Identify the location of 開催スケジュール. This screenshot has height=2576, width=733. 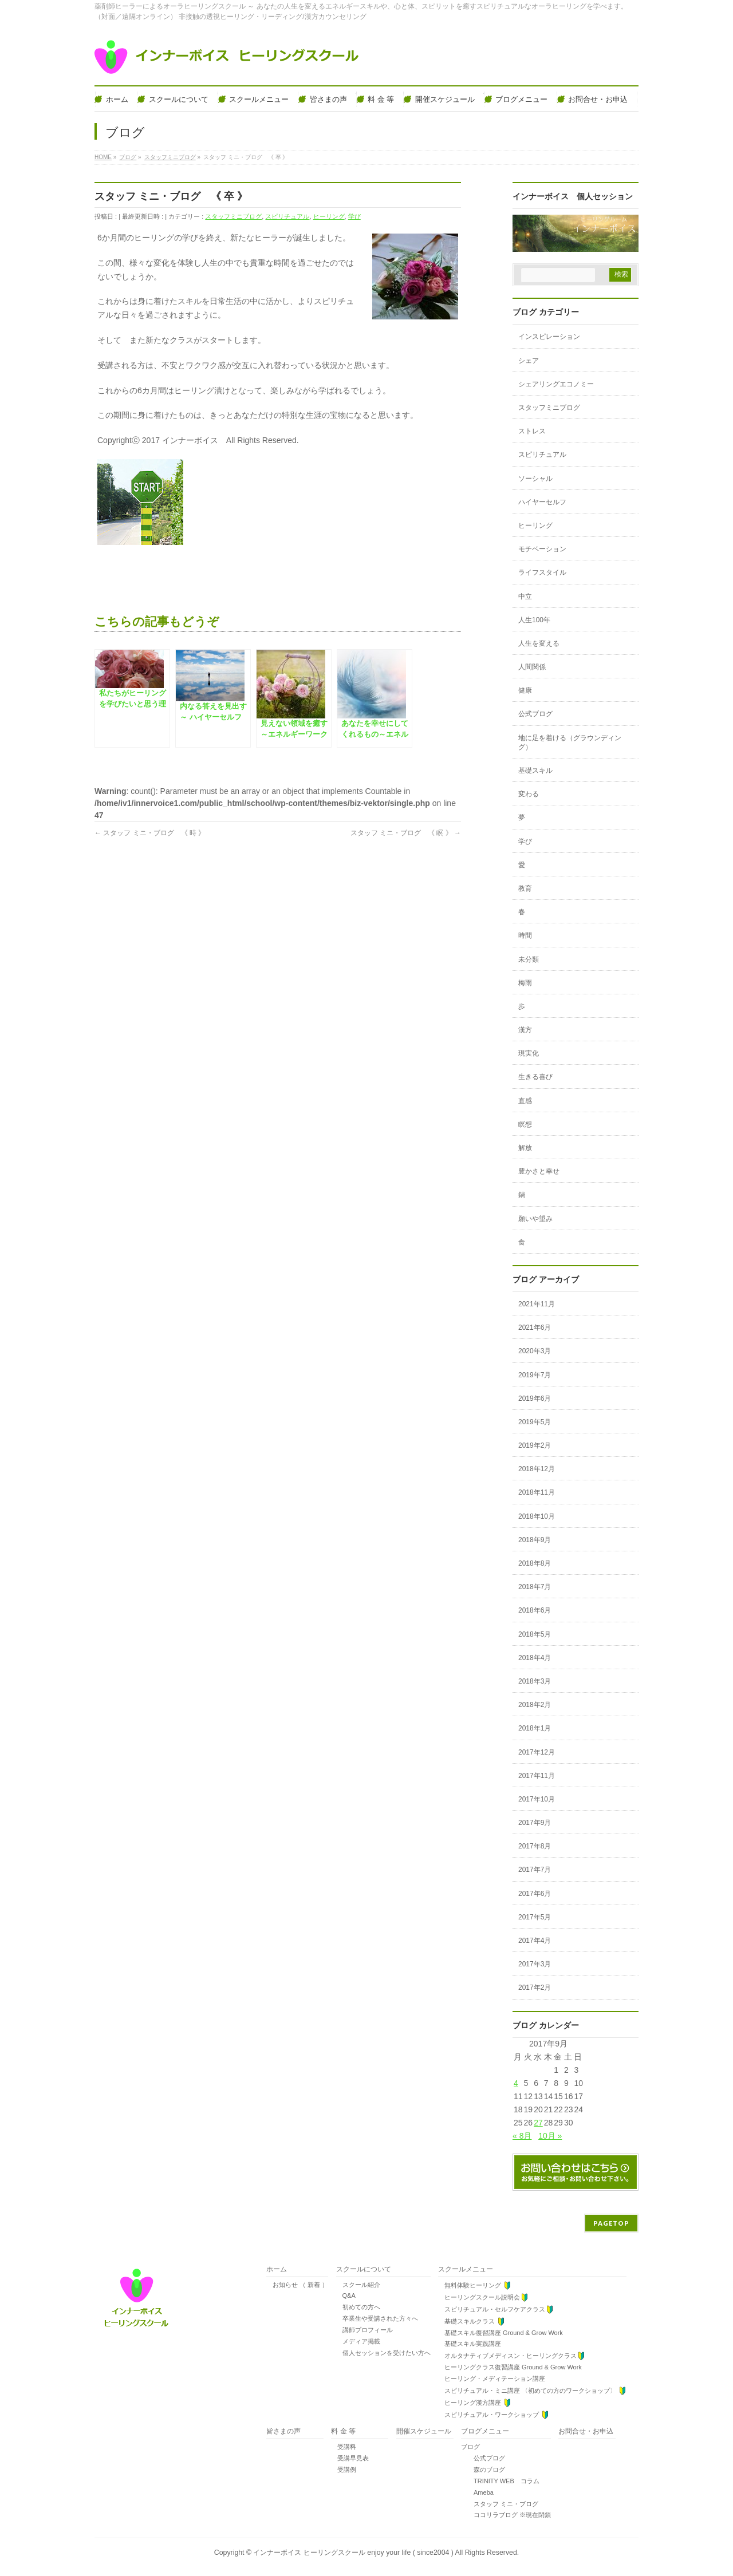
(423, 2431).